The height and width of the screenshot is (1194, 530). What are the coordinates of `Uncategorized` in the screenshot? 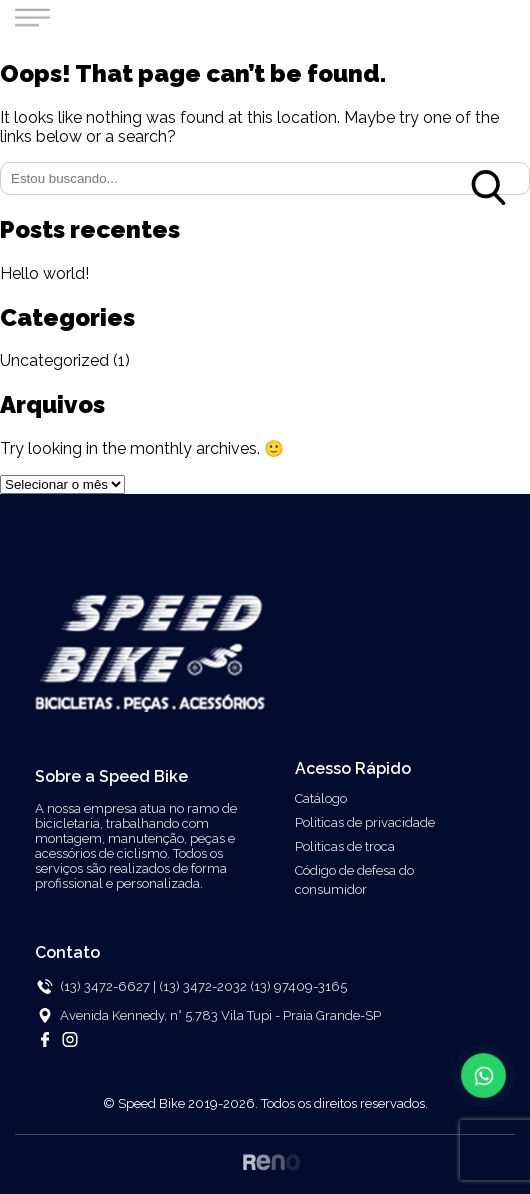 It's located at (54, 360).